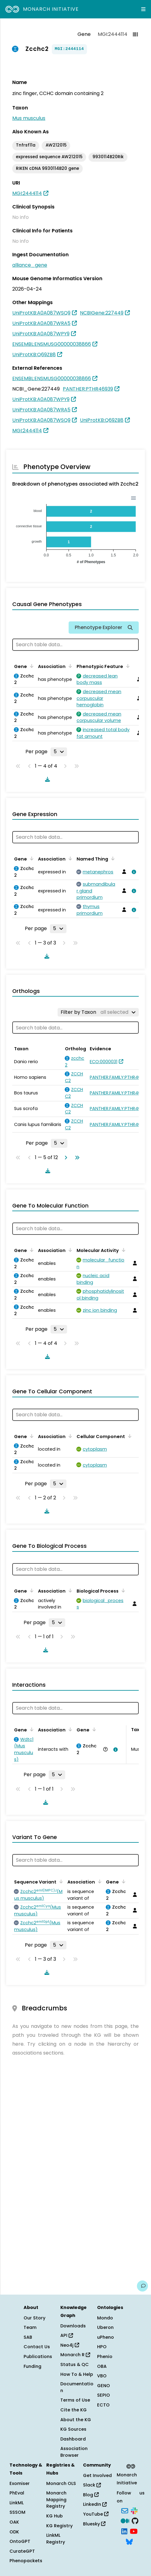 The width and height of the screenshot is (151, 2576). What do you see at coordinates (122, 1250) in the screenshot?
I see `[Sort by Molecular Activity]` at bounding box center [122, 1250].